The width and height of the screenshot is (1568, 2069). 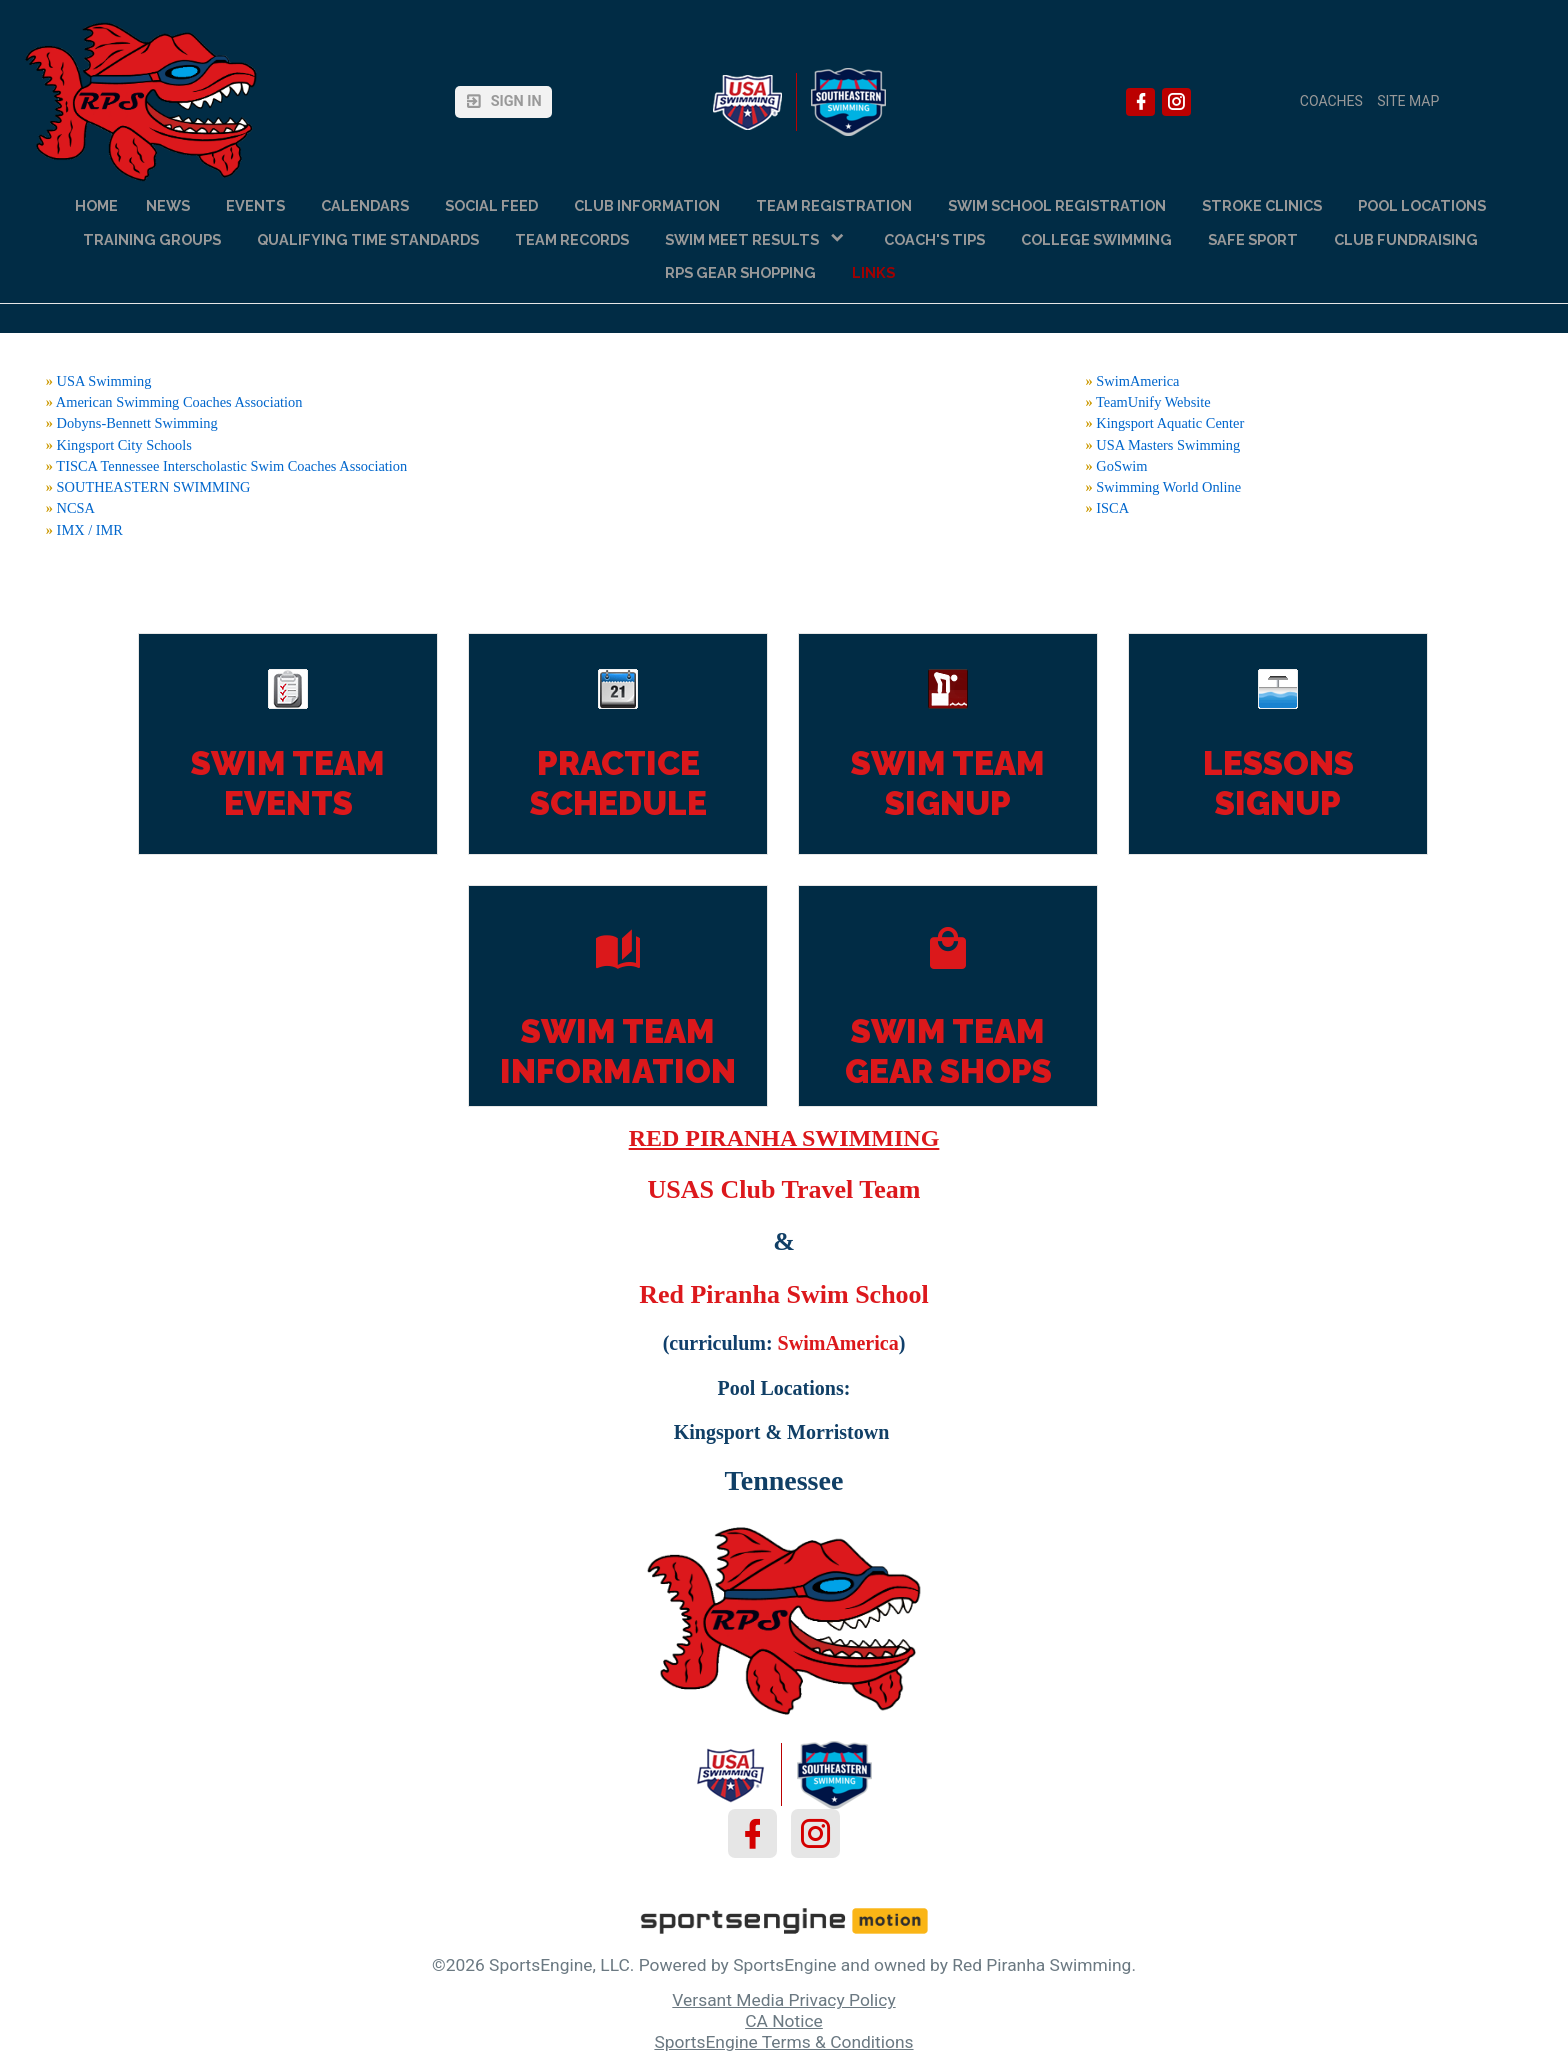 What do you see at coordinates (783, 2000) in the screenshot?
I see `Versant Media Privacy Policy` at bounding box center [783, 2000].